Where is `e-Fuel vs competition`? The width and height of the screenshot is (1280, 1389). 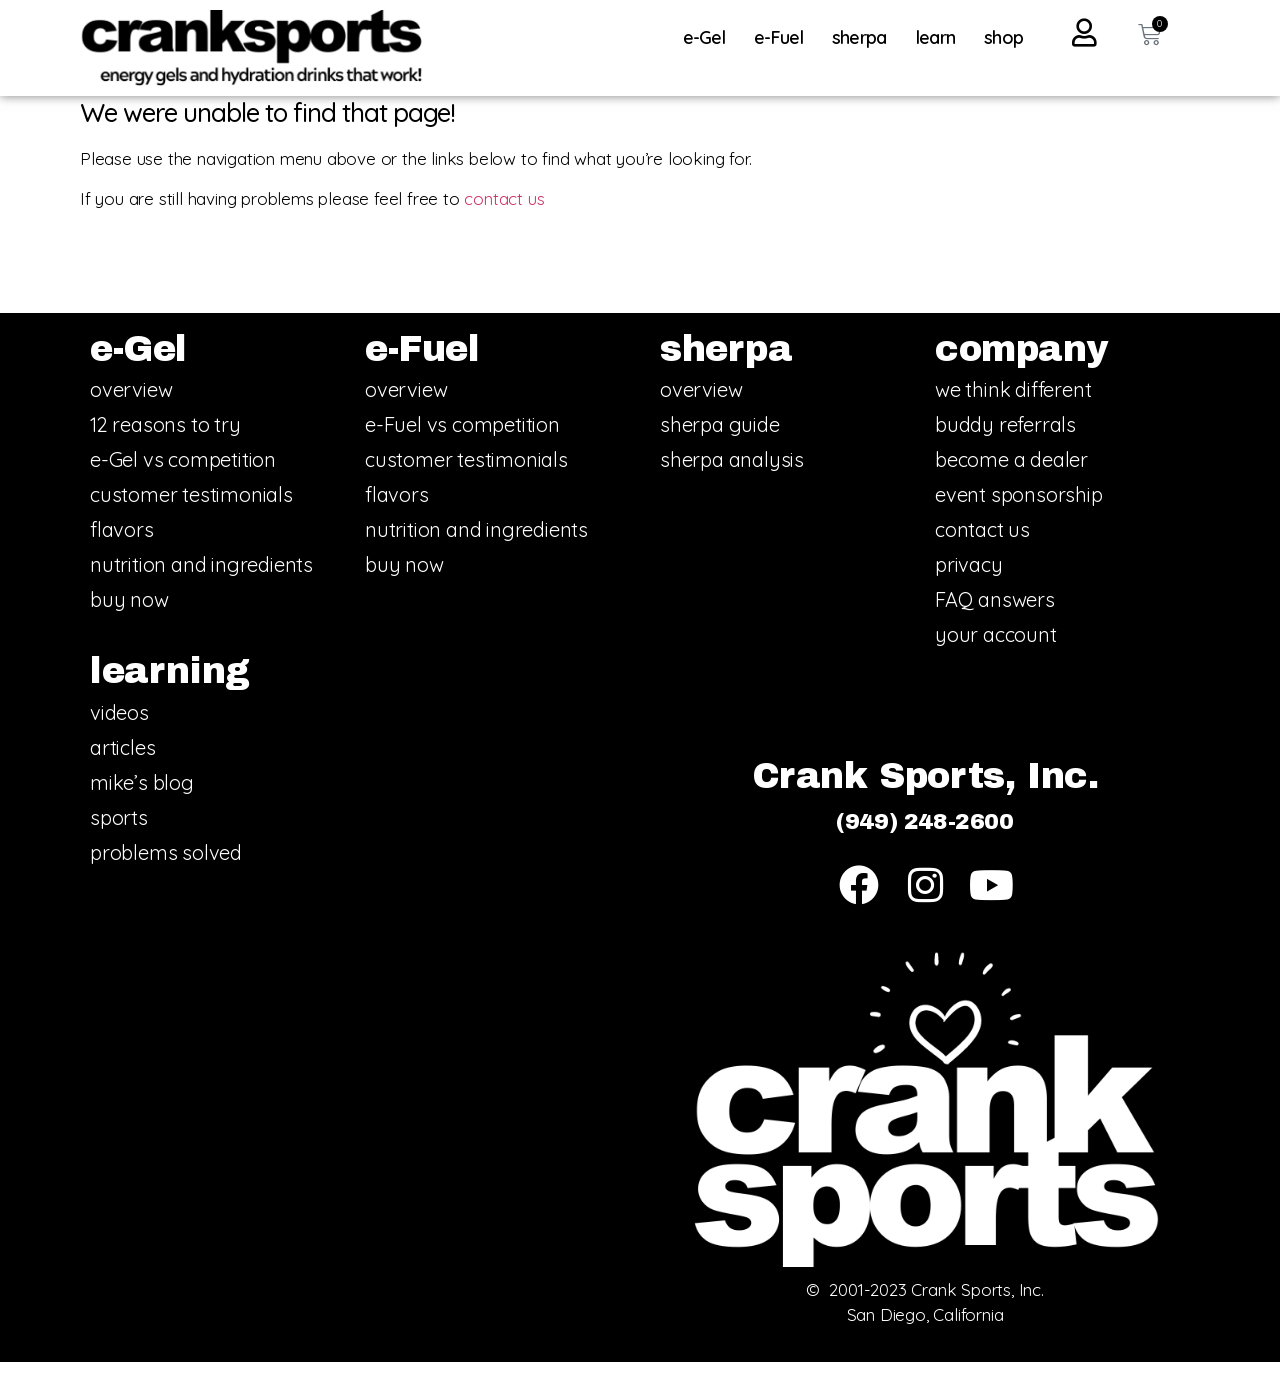
e-Fuel vs competition is located at coordinates (462, 451).